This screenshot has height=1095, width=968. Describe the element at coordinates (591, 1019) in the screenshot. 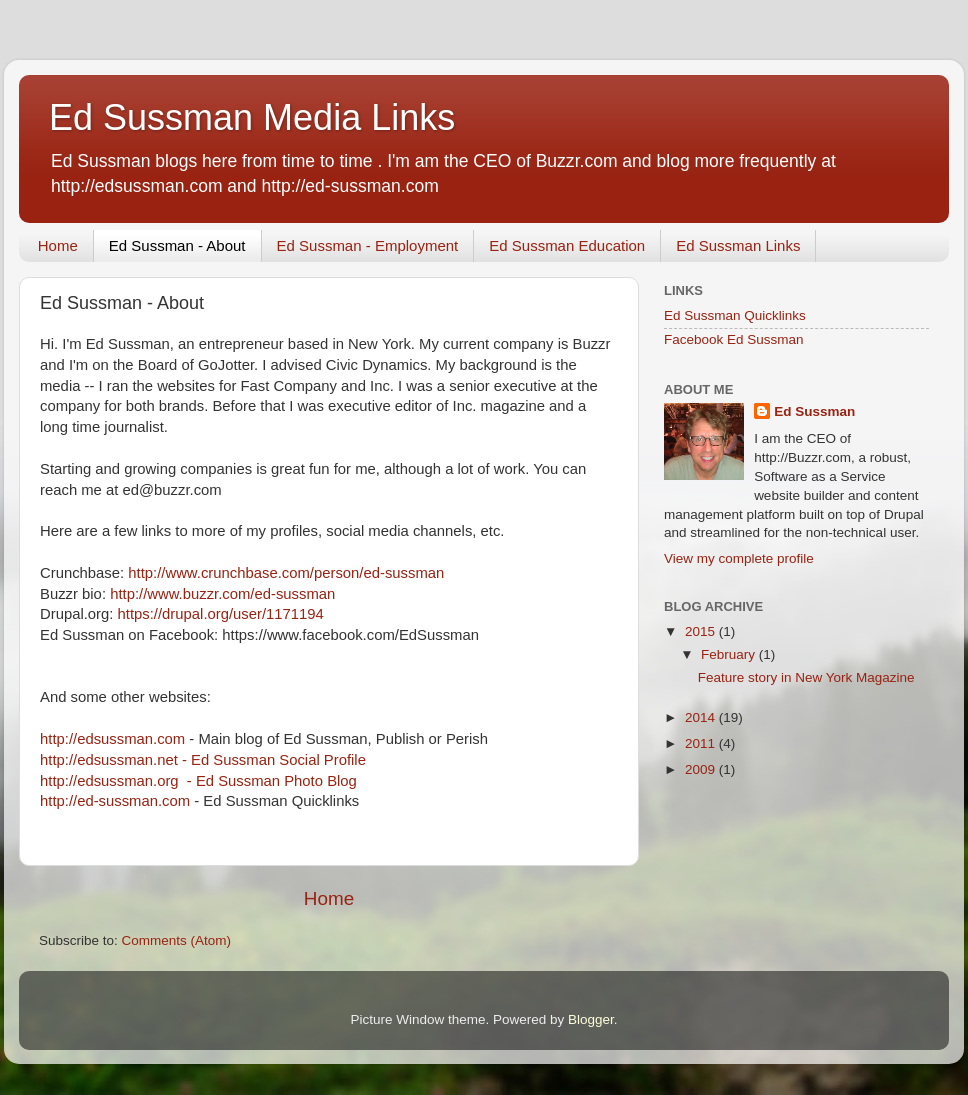

I see `Blogger` at that location.